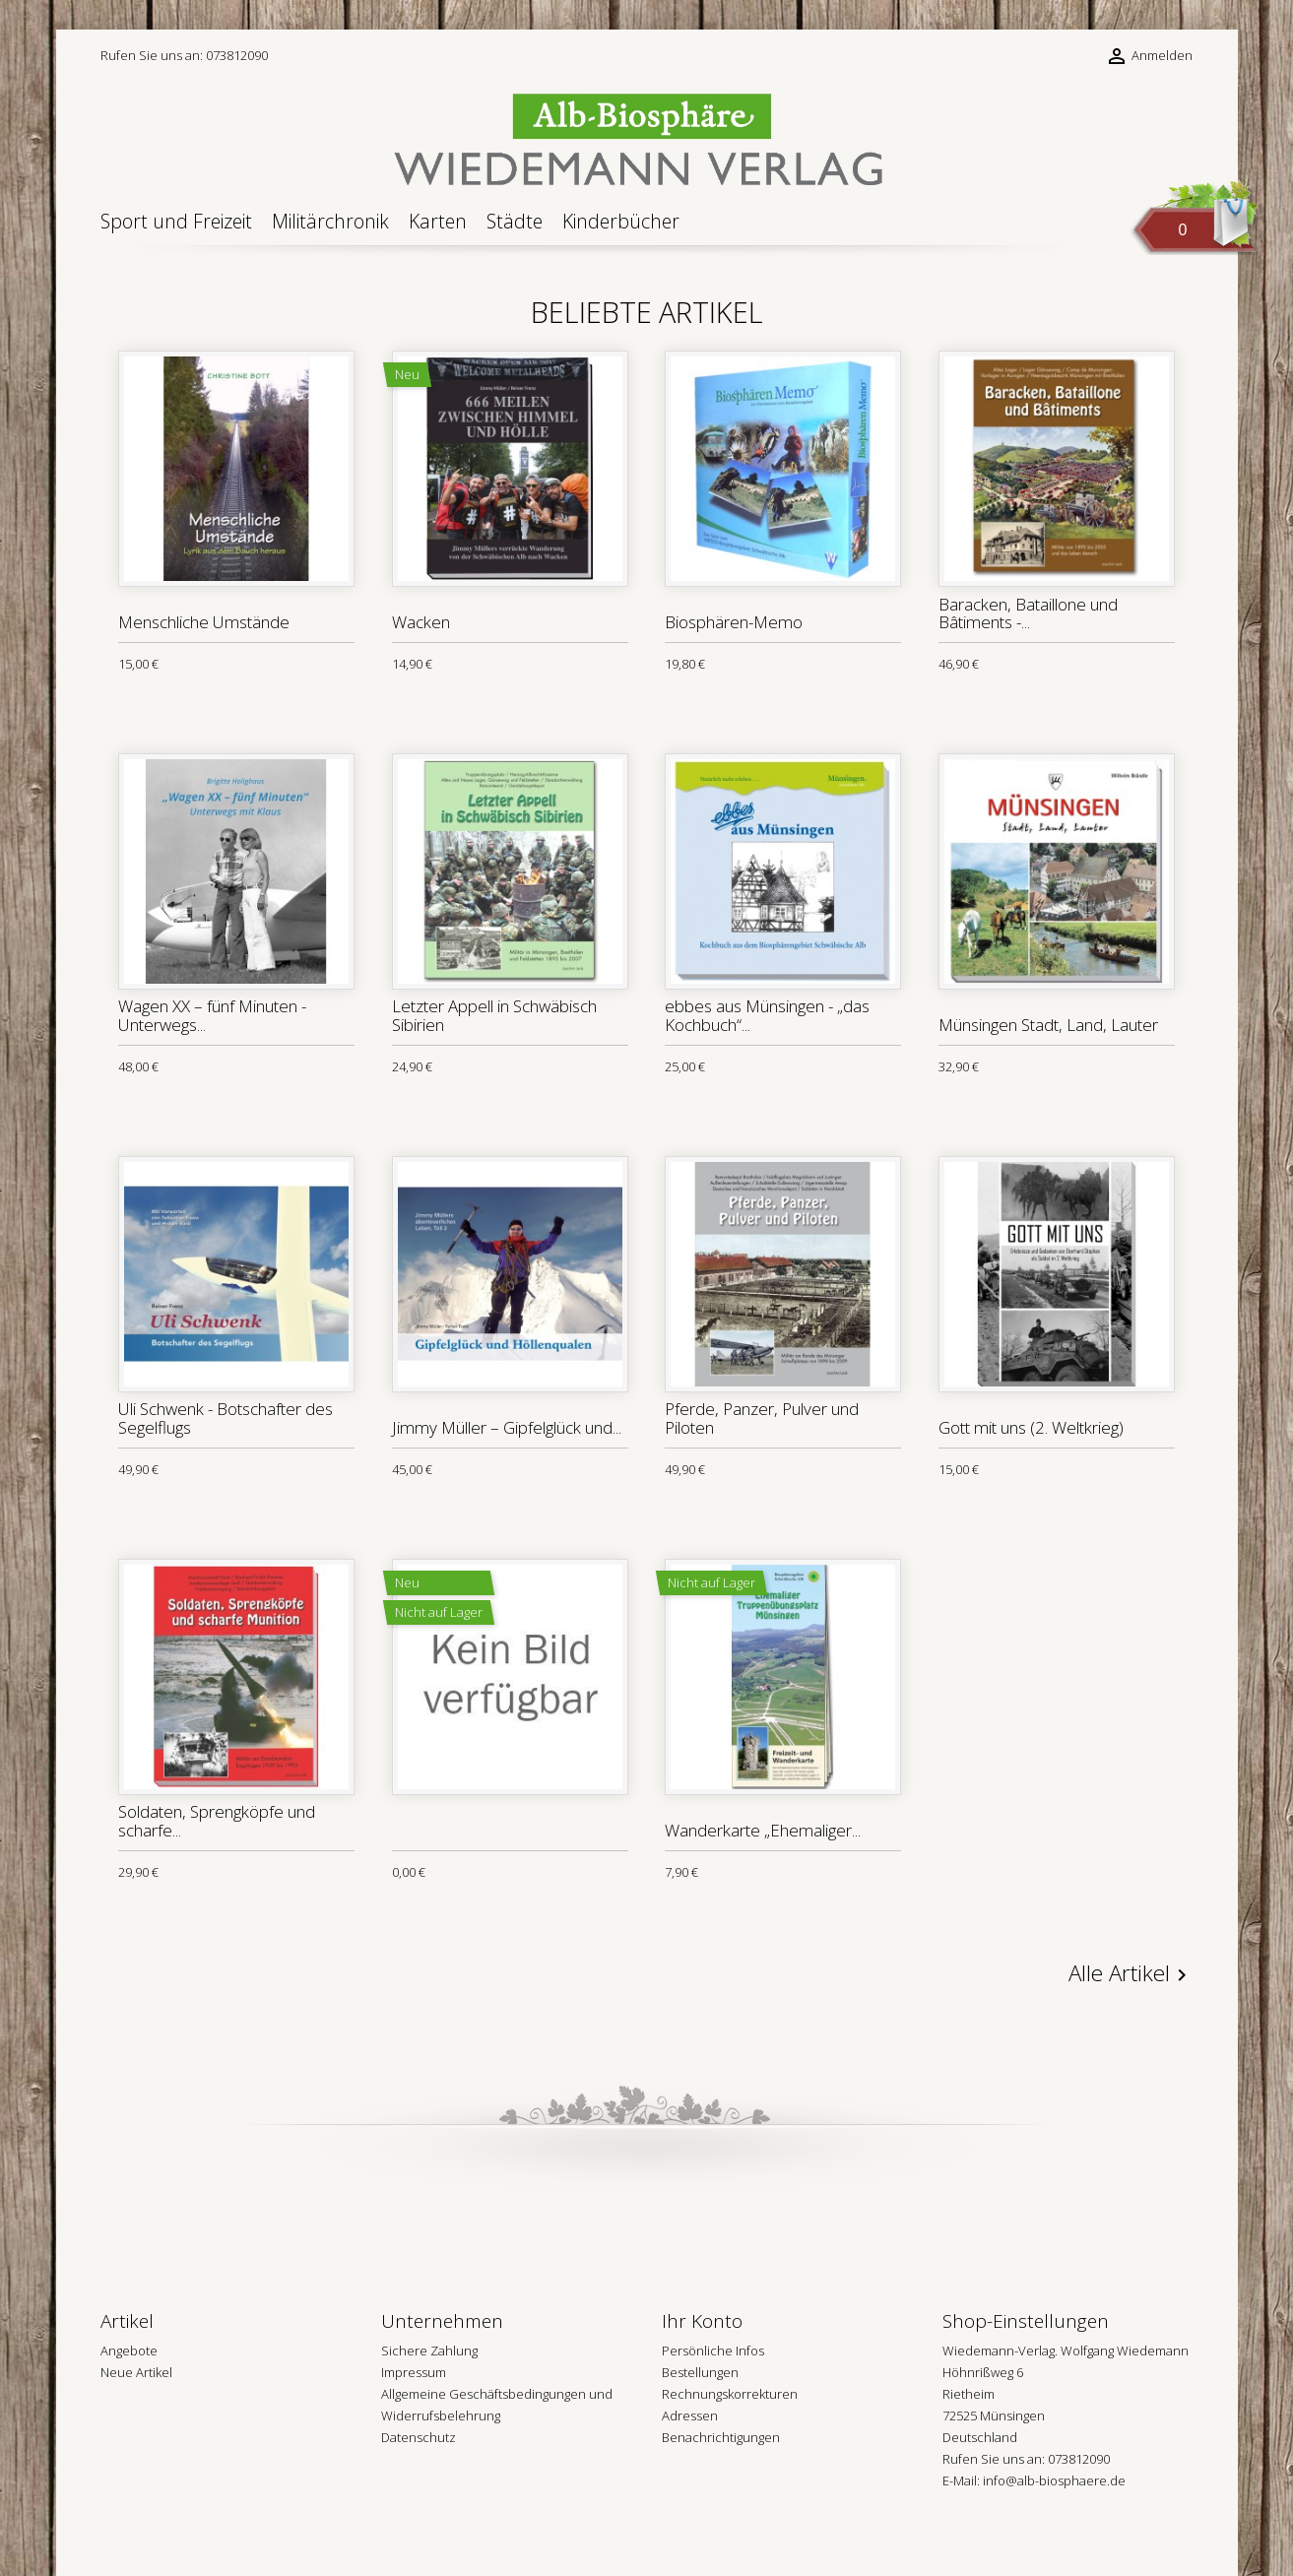  What do you see at coordinates (514, 221) in the screenshot?
I see `Städte` at bounding box center [514, 221].